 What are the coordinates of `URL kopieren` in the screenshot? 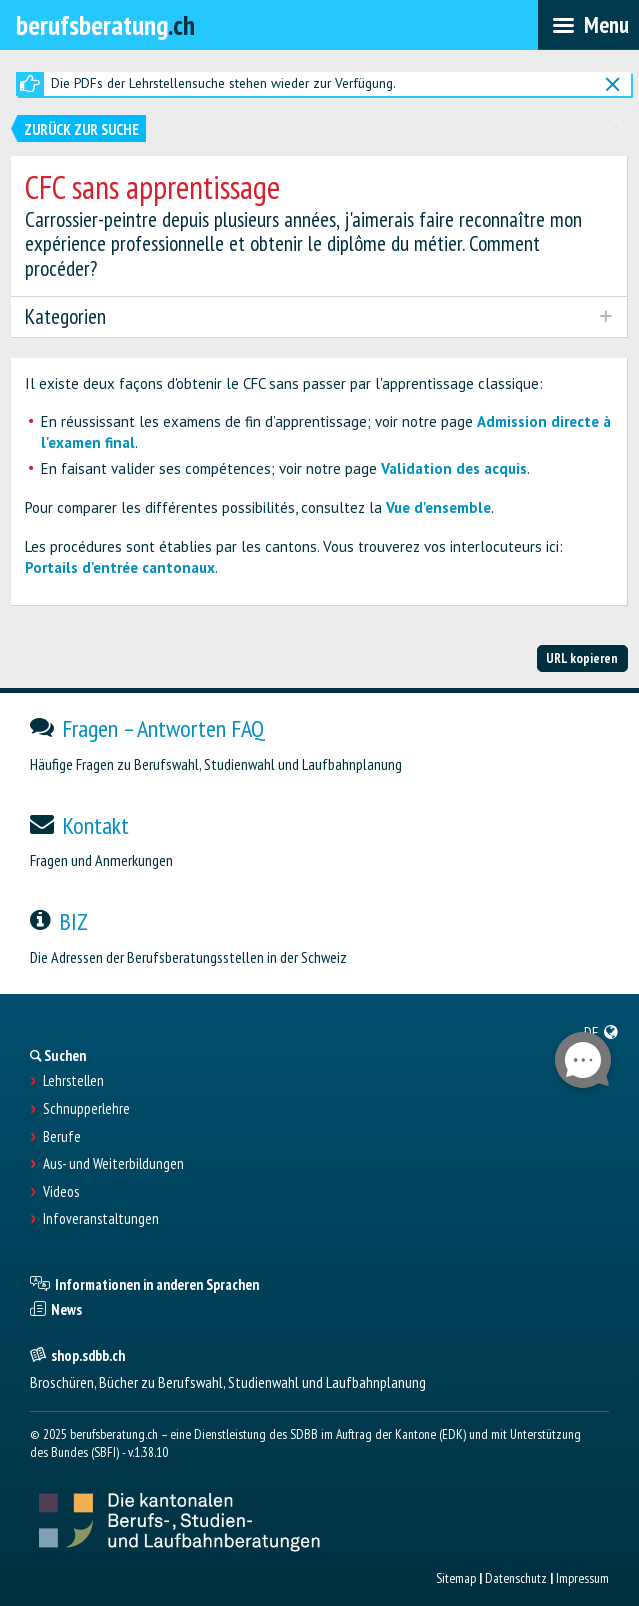 It's located at (582, 658).